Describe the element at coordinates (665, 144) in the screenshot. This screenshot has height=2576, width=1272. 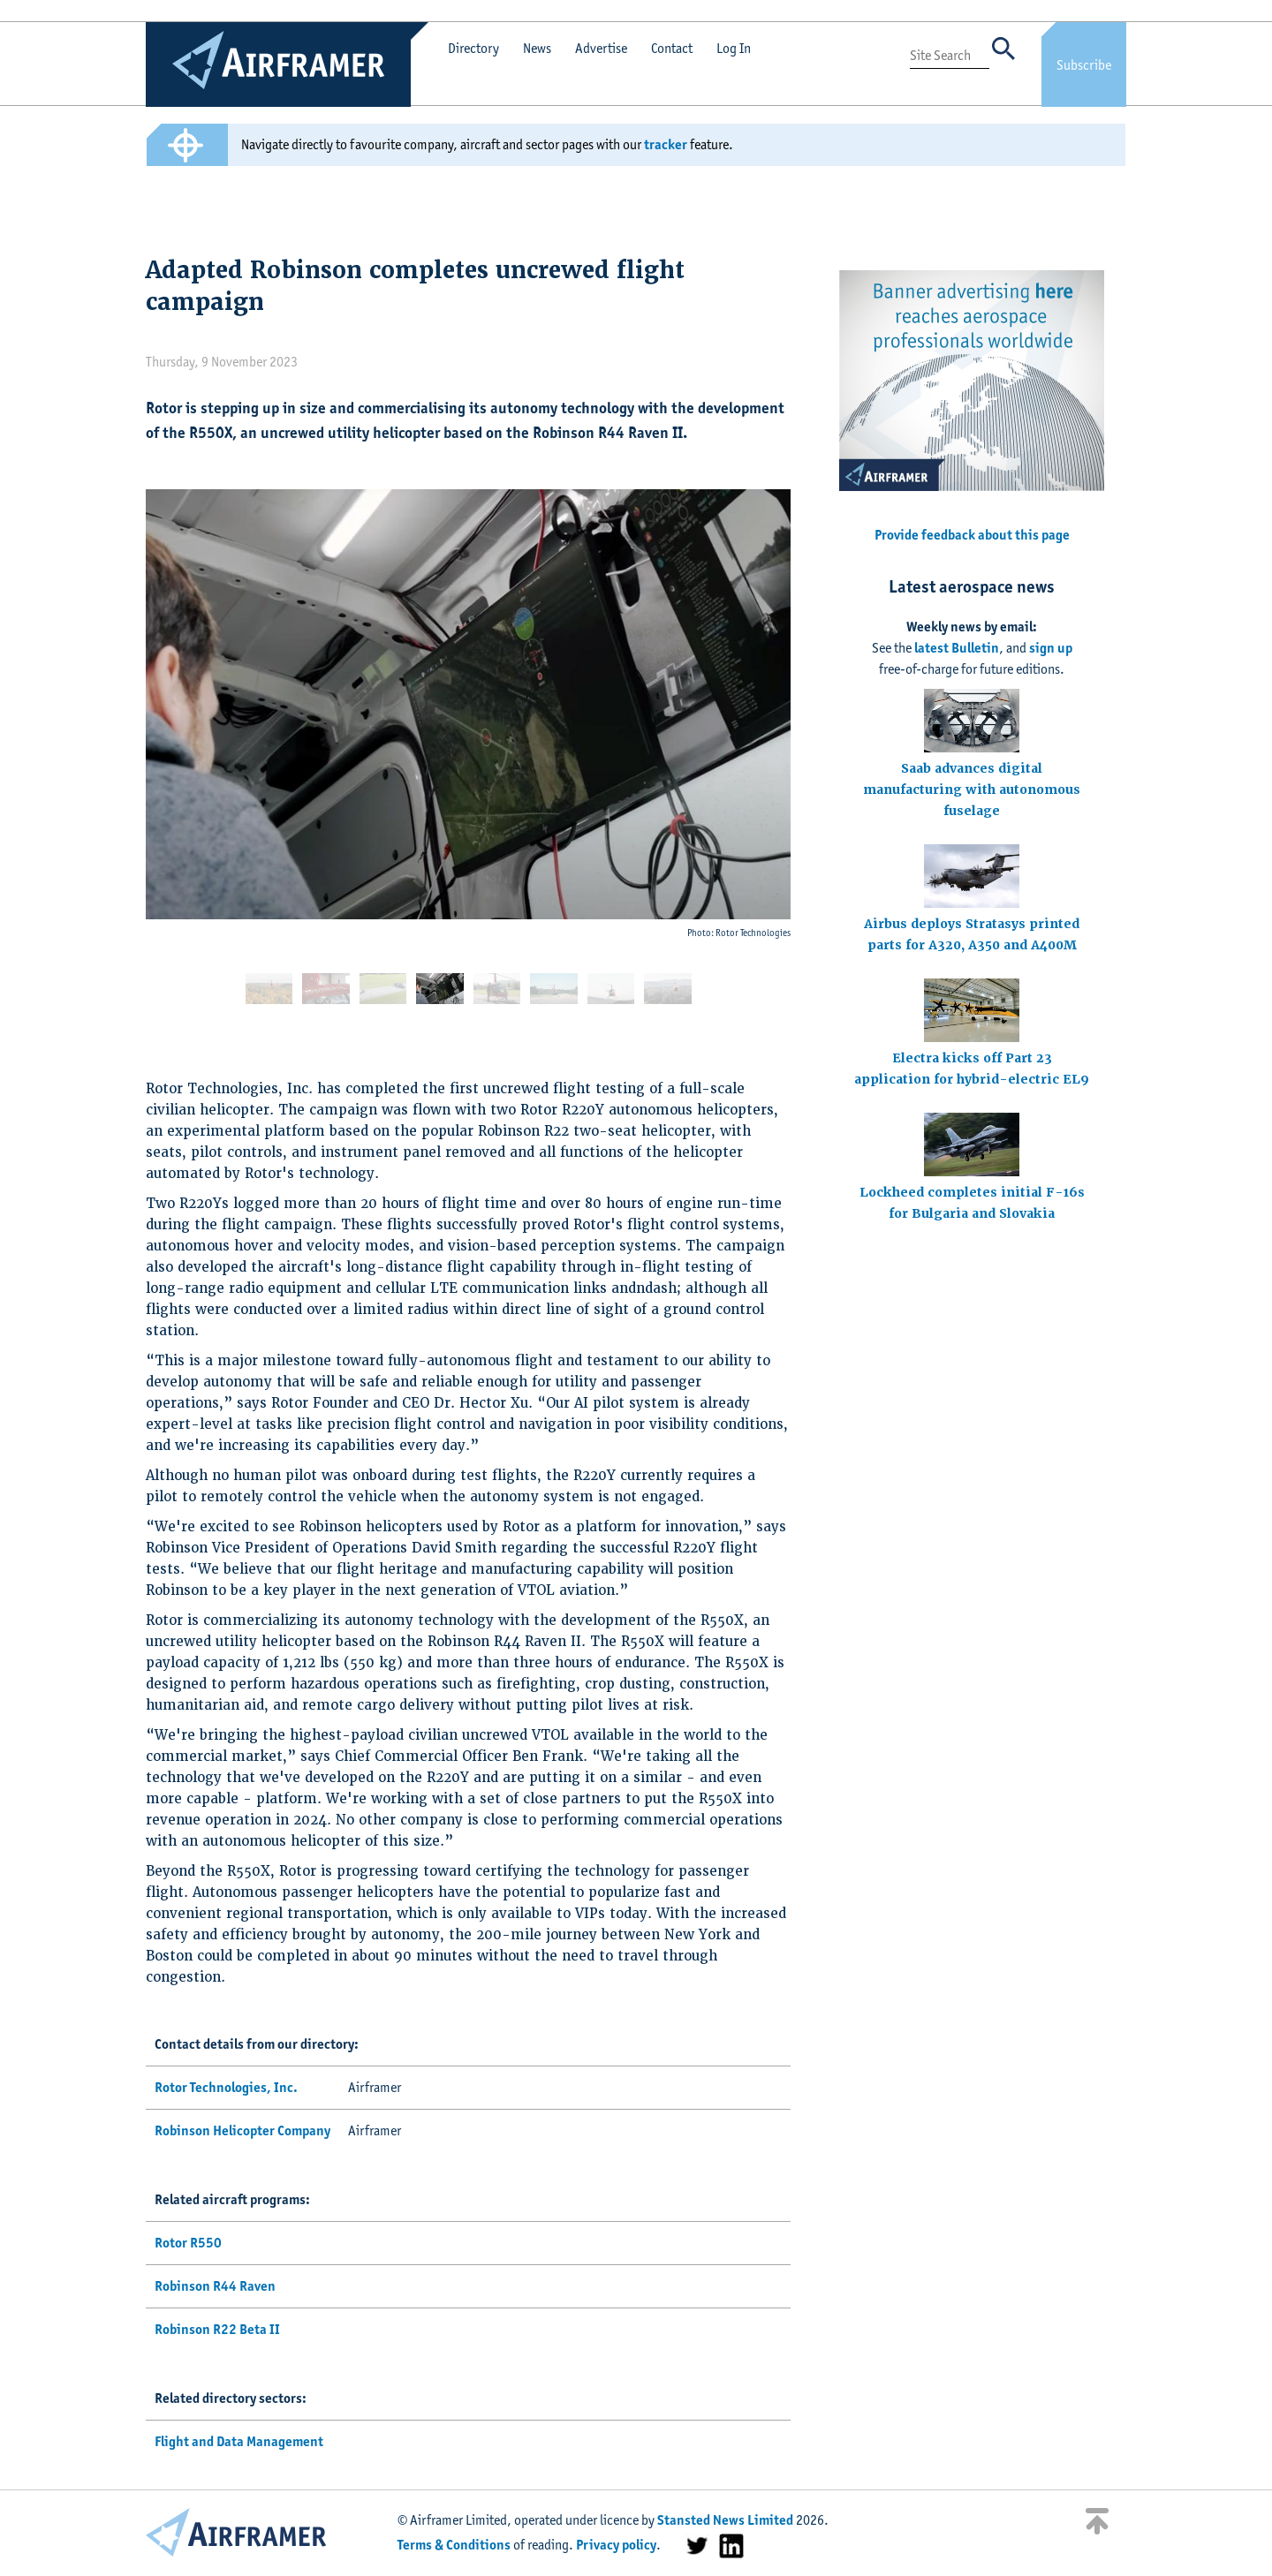
I see `tracker` at that location.